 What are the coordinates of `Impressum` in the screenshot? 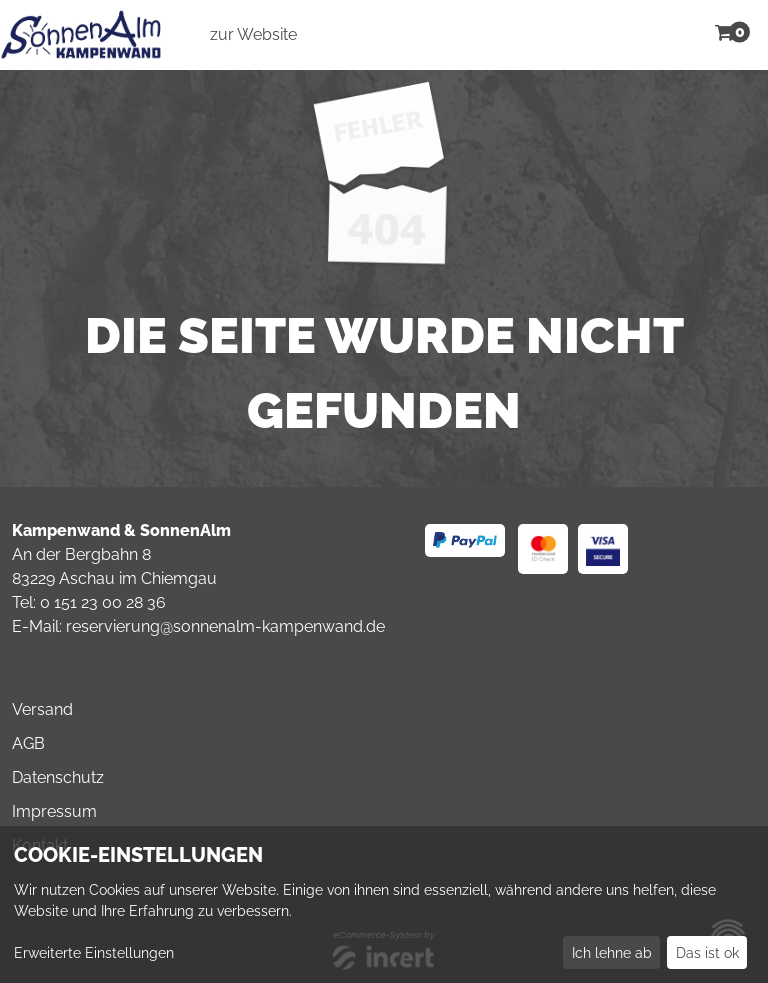 It's located at (54, 811).